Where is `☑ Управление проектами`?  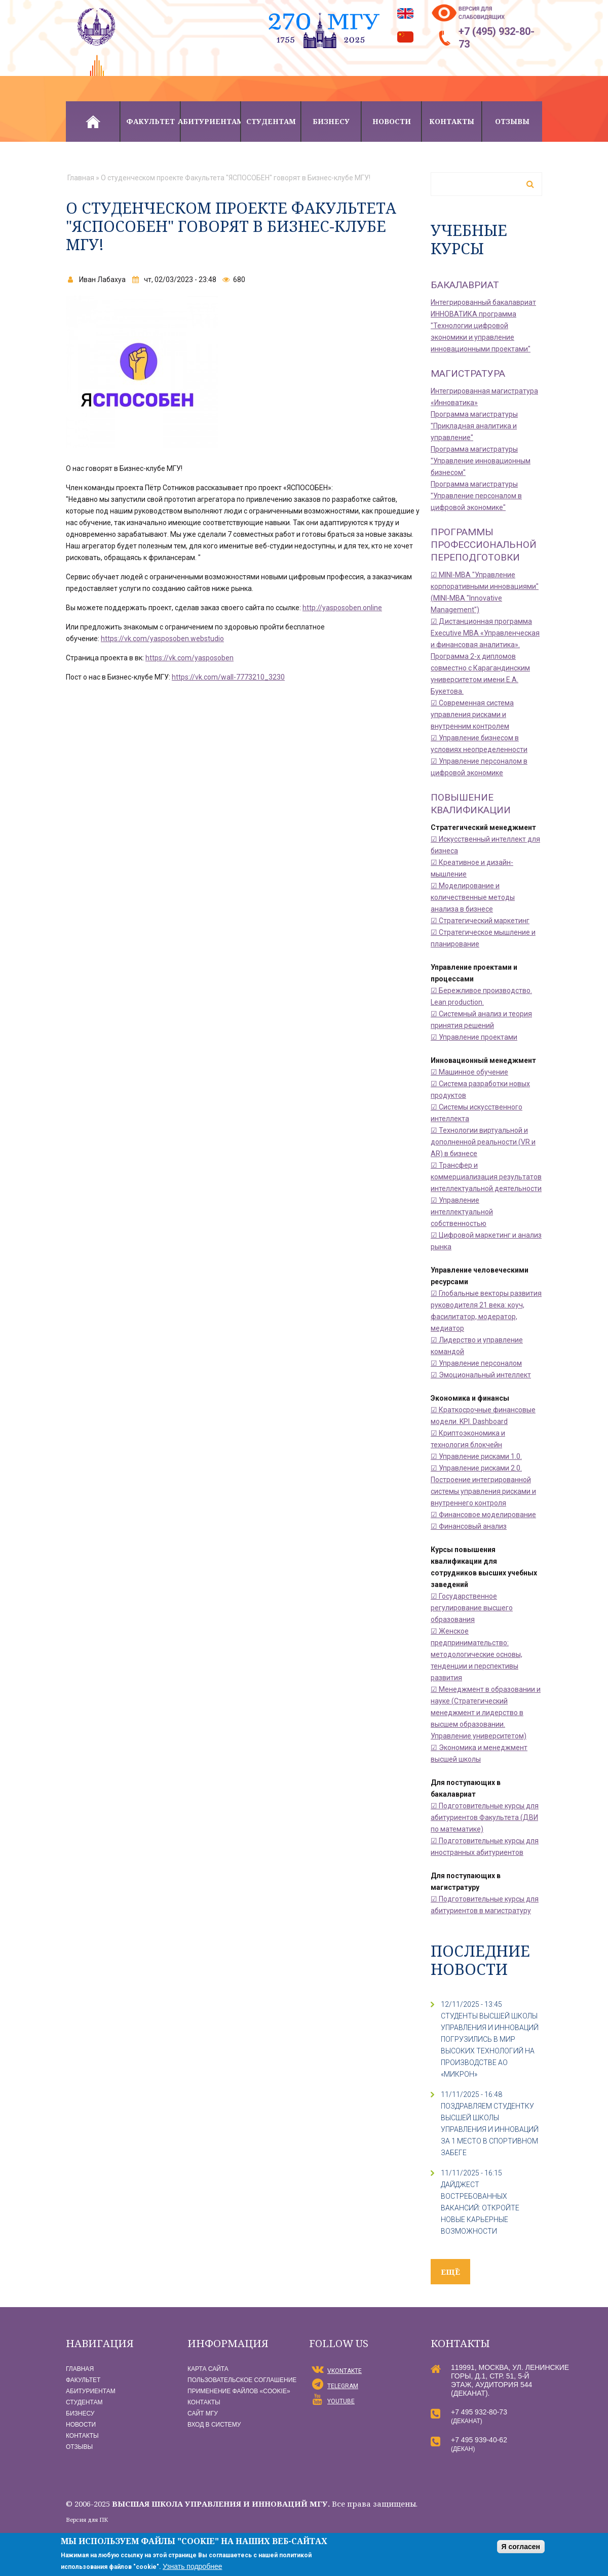 ☑ Управление проектами is located at coordinates (474, 1037).